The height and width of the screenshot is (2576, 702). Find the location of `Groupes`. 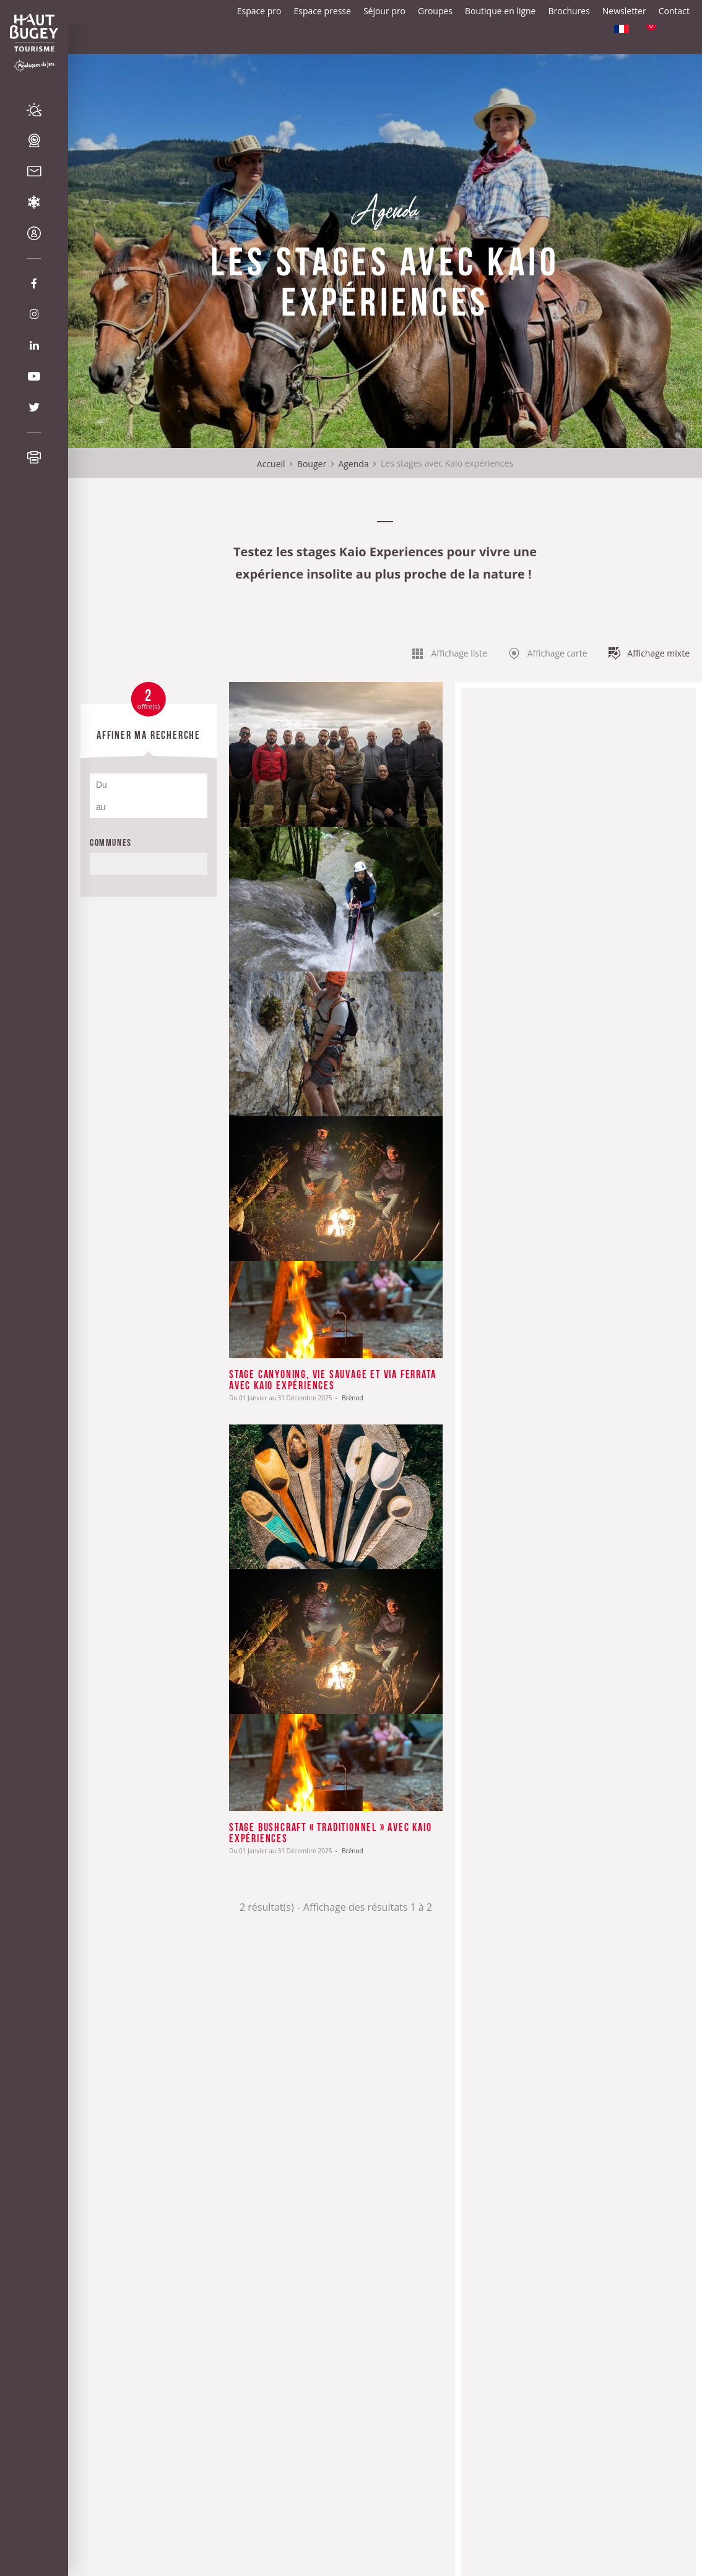

Groupes is located at coordinates (435, 11).